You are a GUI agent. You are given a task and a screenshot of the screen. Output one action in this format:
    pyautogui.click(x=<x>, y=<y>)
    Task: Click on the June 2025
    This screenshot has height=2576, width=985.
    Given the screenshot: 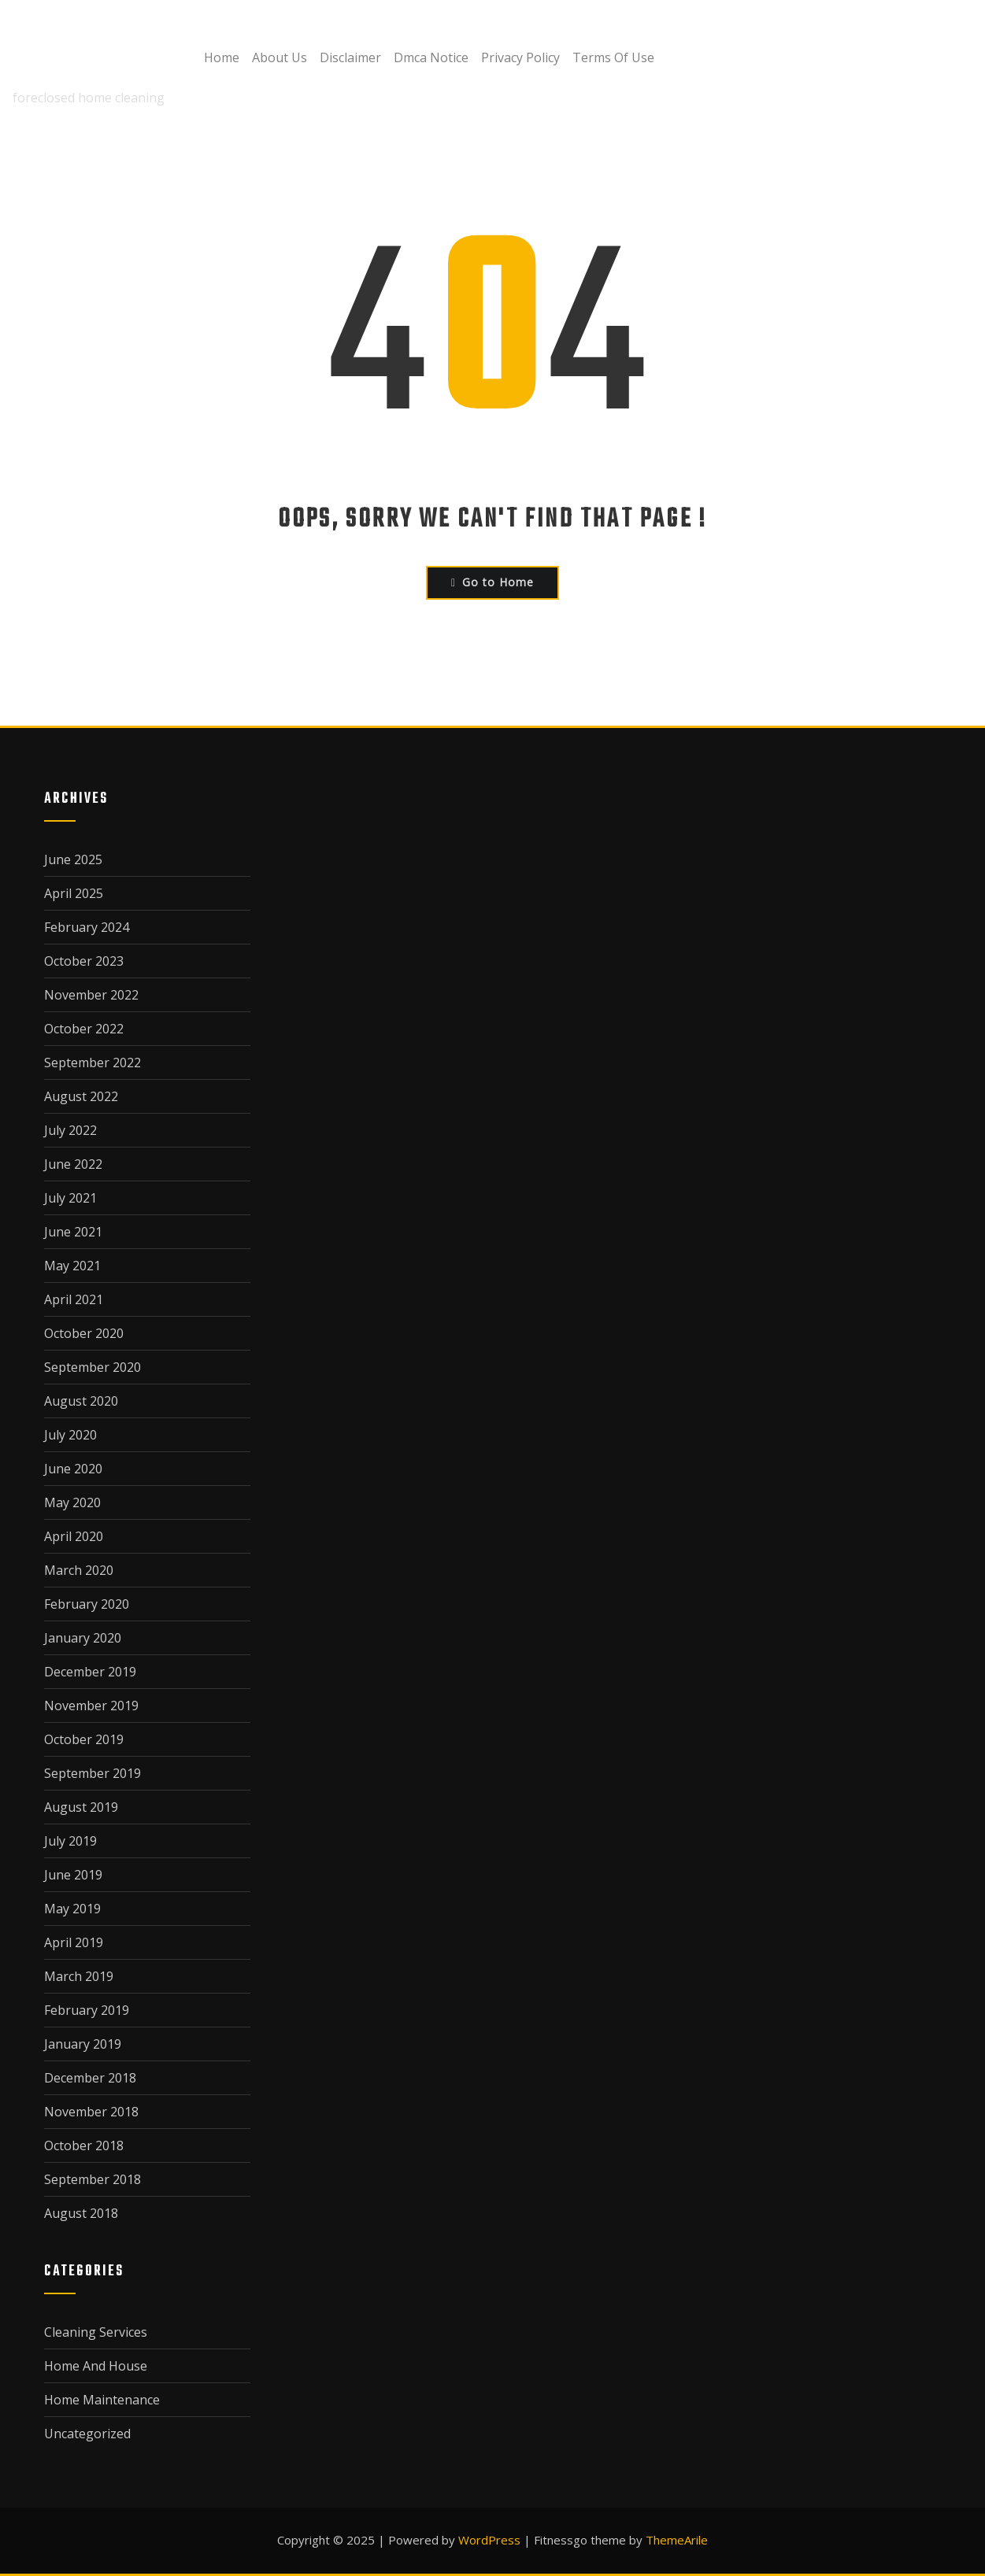 What is the action you would take?
    pyautogui.click(x=73, y=859)
    